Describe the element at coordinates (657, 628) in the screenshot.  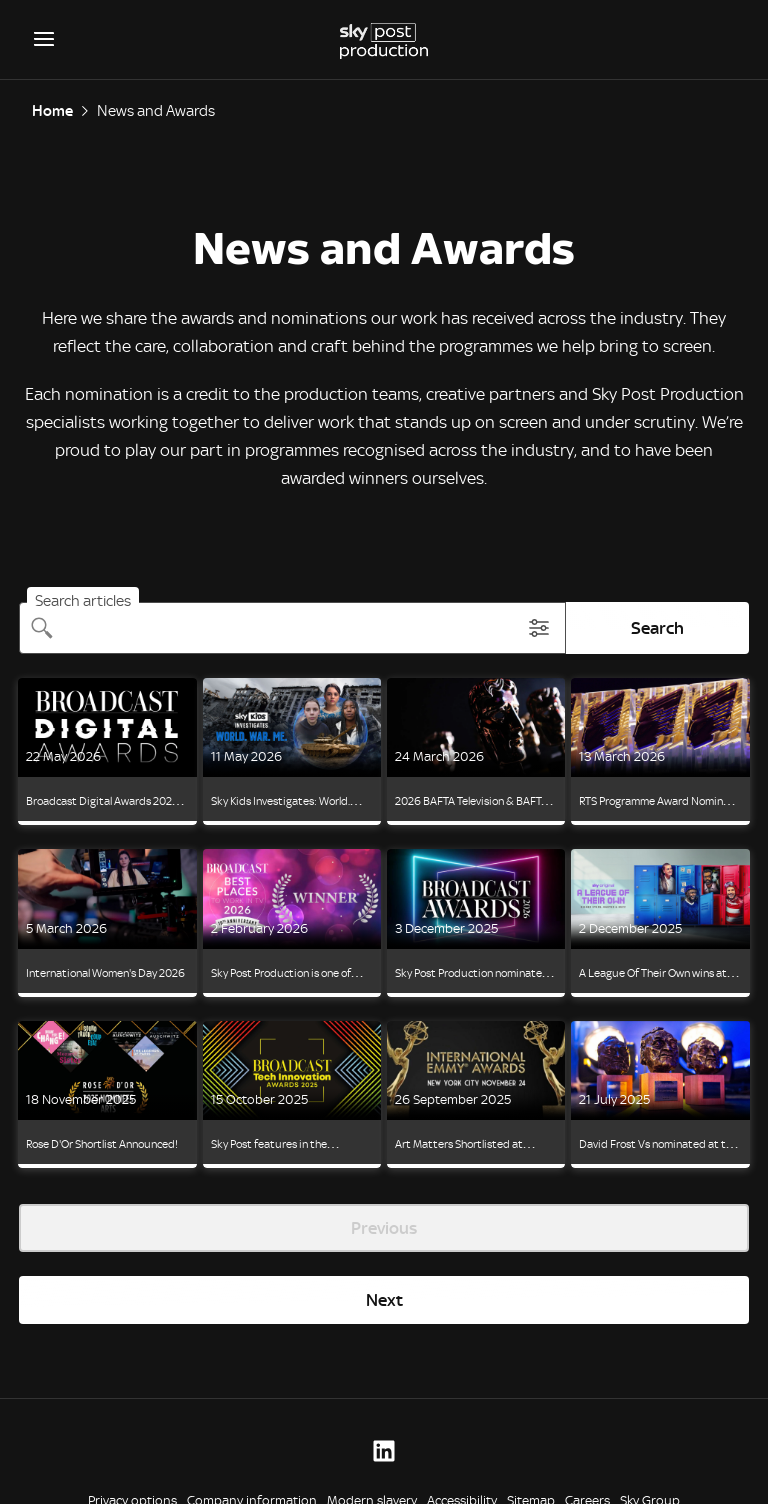
I see `Search` at that location.